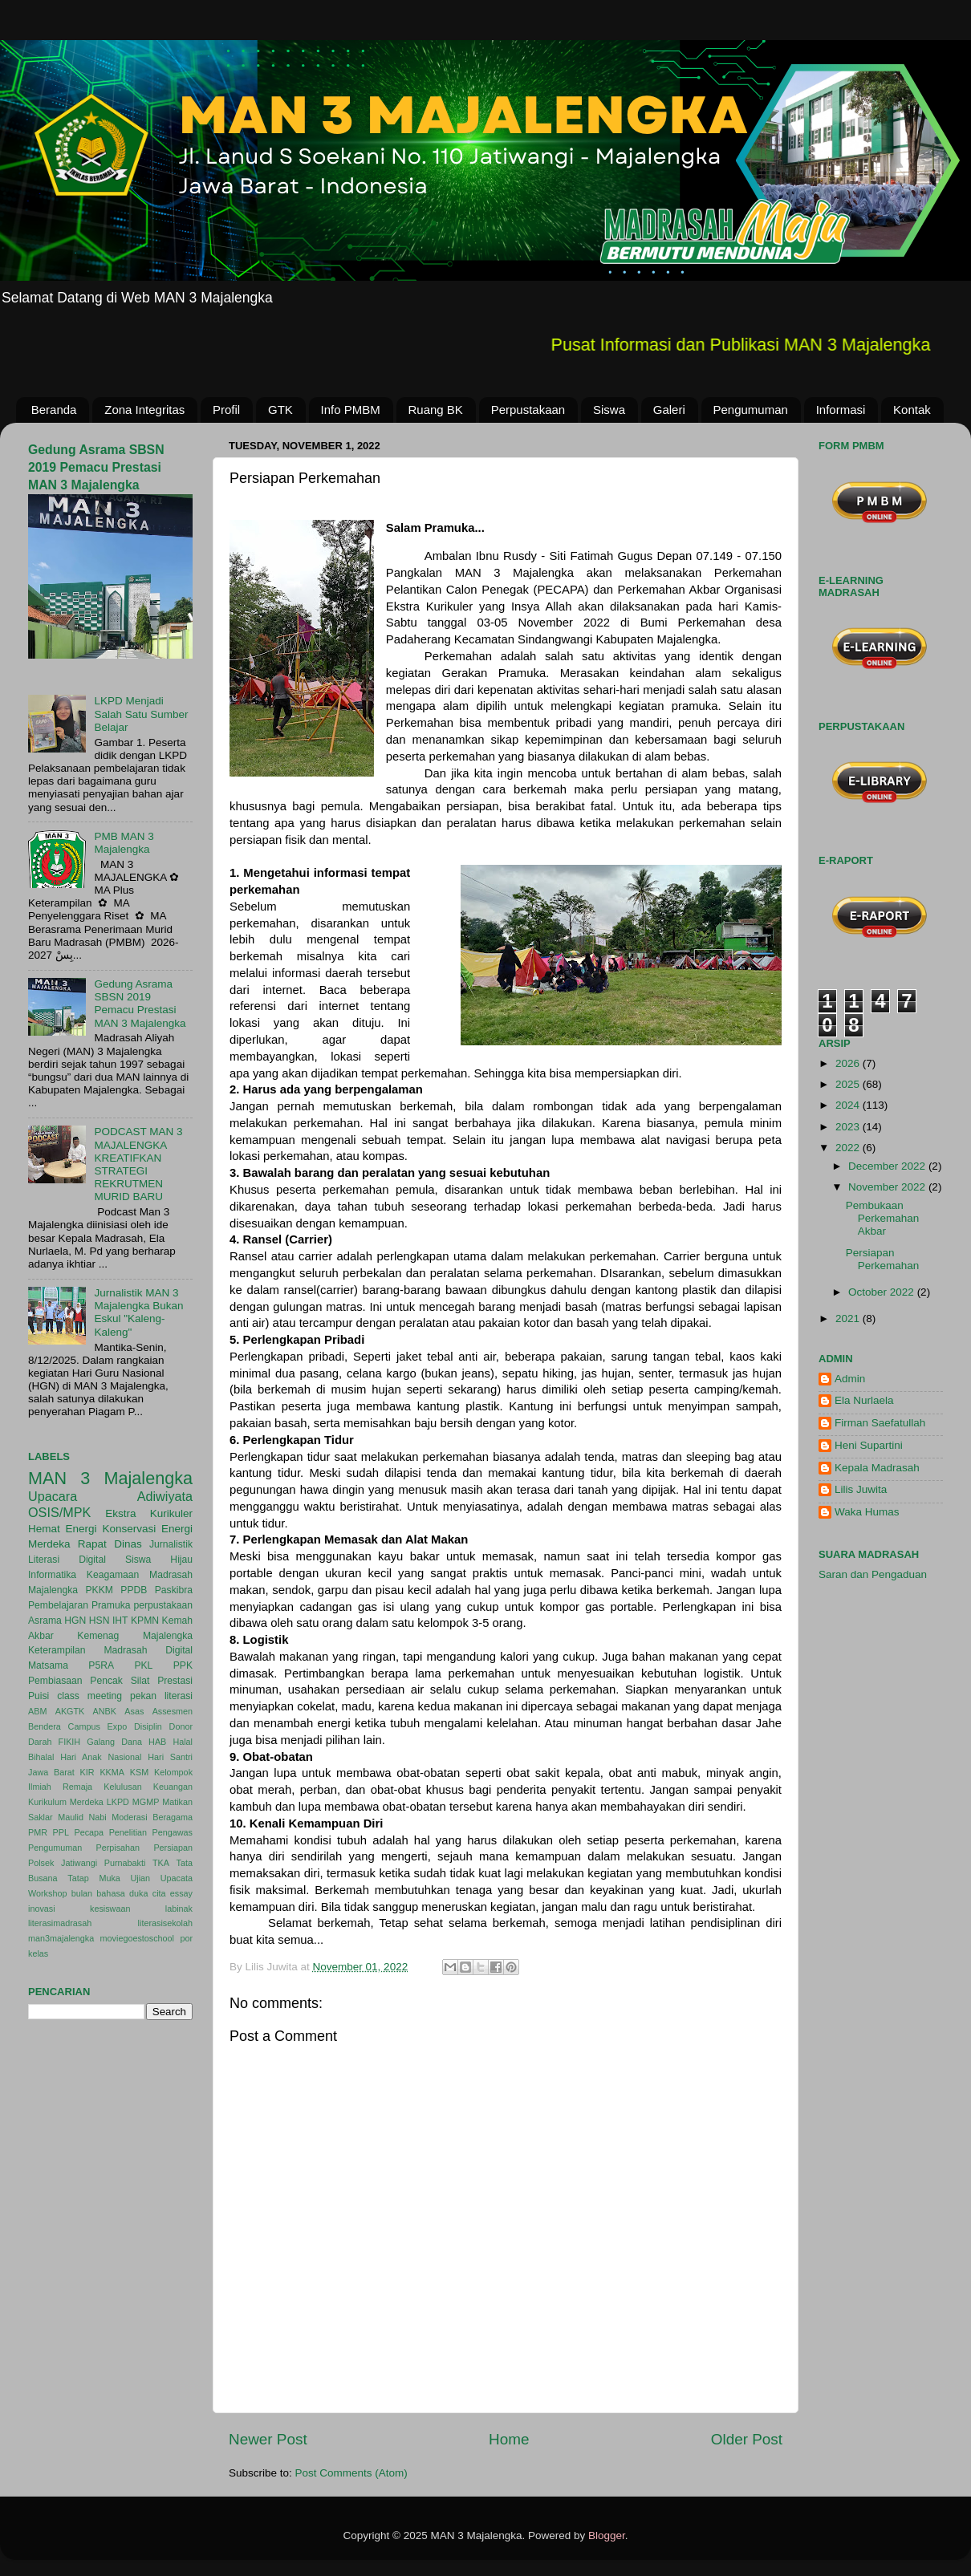 The width and height of the screenshot is (971, 2576). What do you see at coordinates (165, 1923) in the screenshot?
I see `literasisekolah` at bounding box center [165, 1923].